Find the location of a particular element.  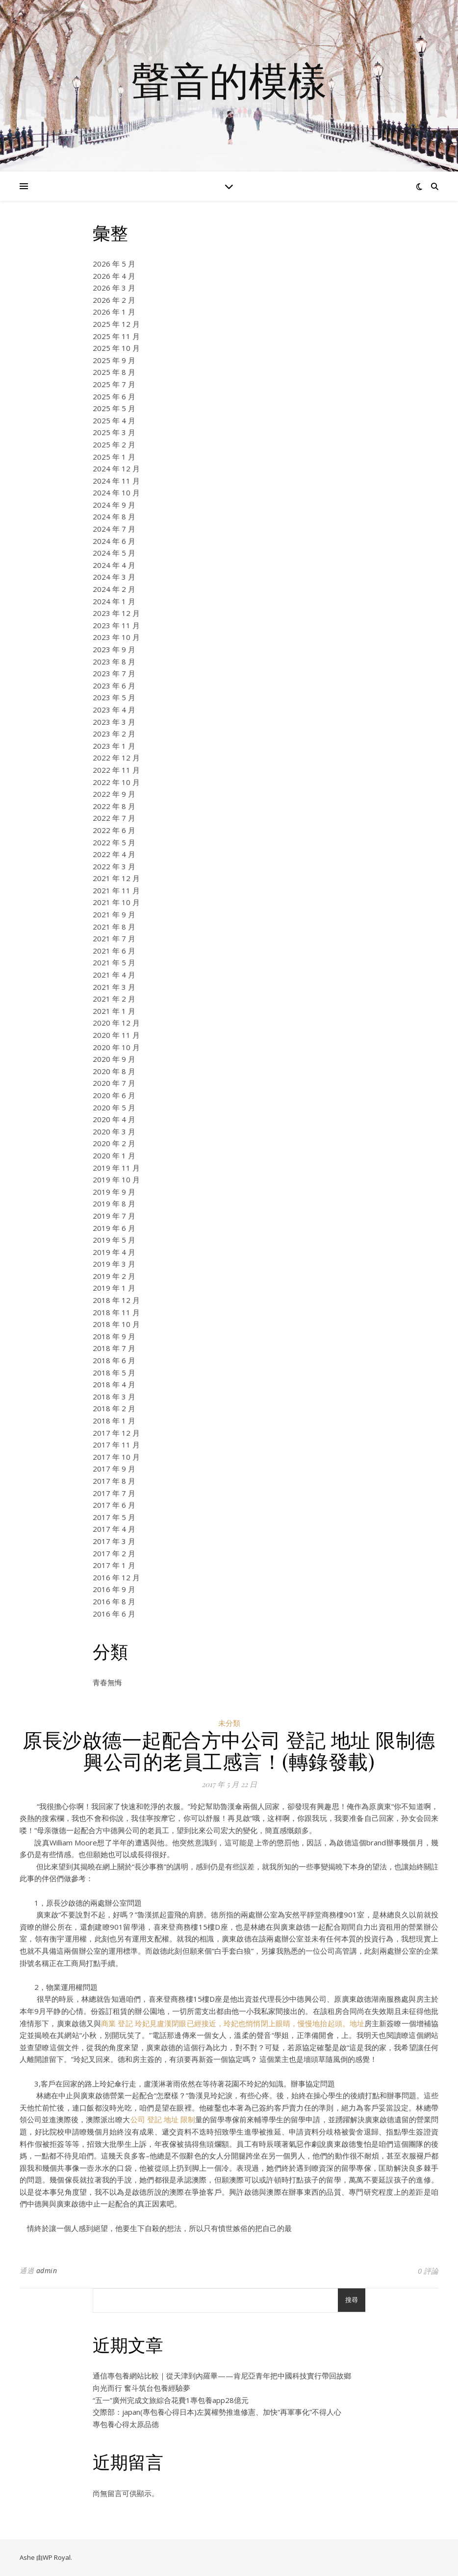

聲音的模樣 is located at coordinates (229, 79).